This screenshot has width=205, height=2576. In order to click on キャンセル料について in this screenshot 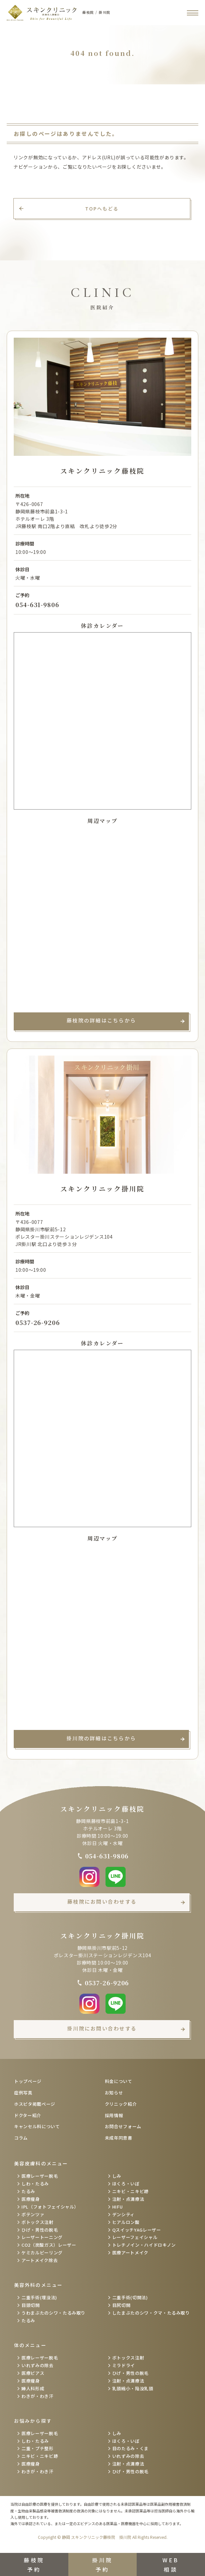, I will do `click(37, 2126)`.